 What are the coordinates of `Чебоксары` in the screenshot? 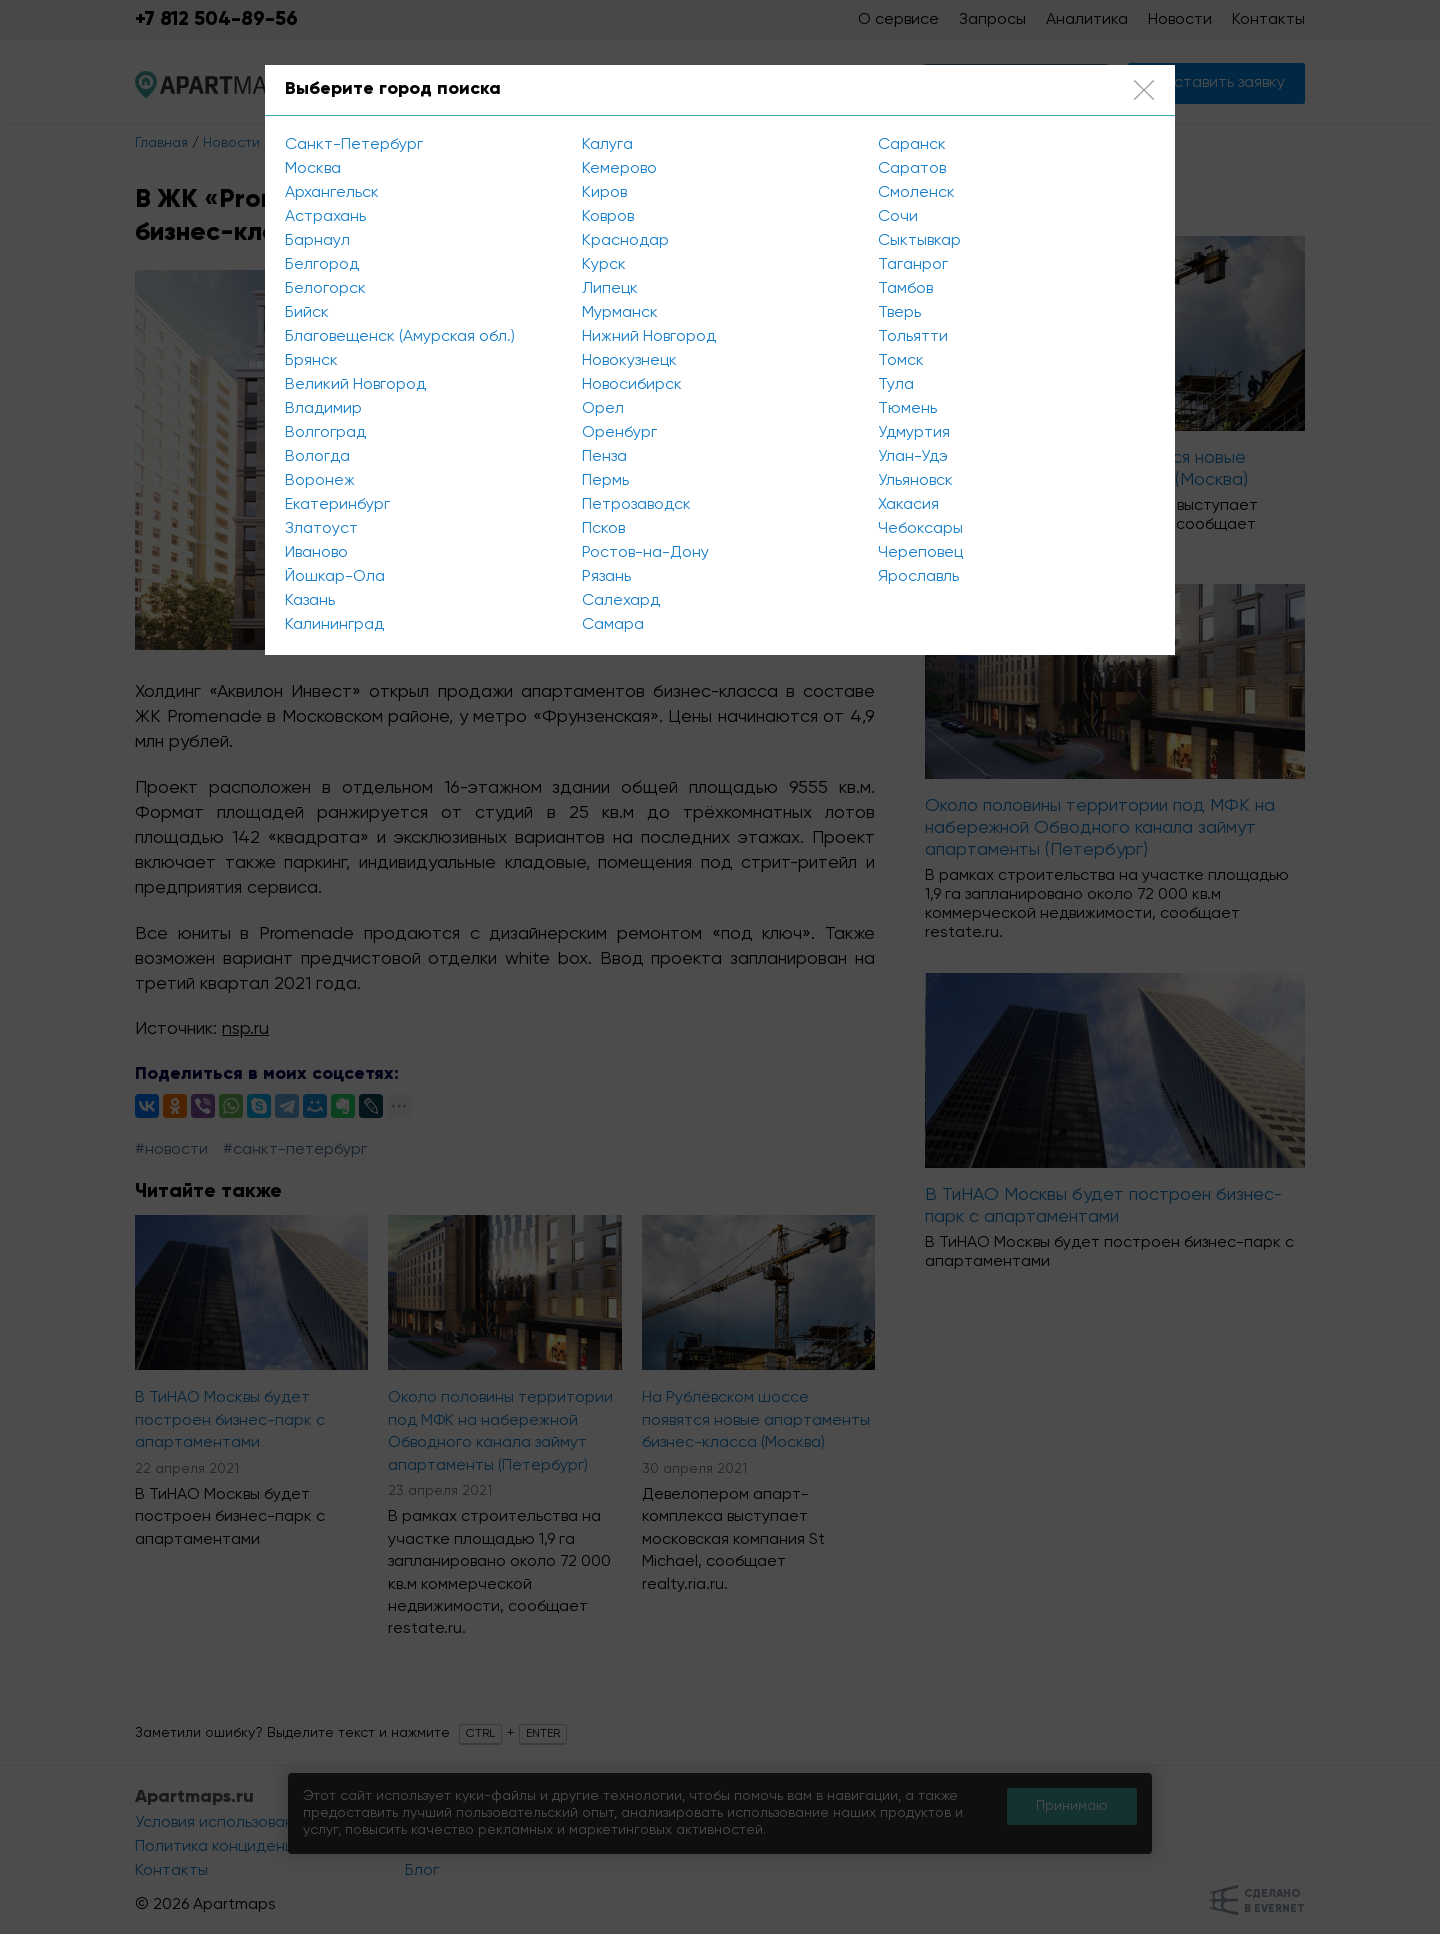 It's located at (920, 529).